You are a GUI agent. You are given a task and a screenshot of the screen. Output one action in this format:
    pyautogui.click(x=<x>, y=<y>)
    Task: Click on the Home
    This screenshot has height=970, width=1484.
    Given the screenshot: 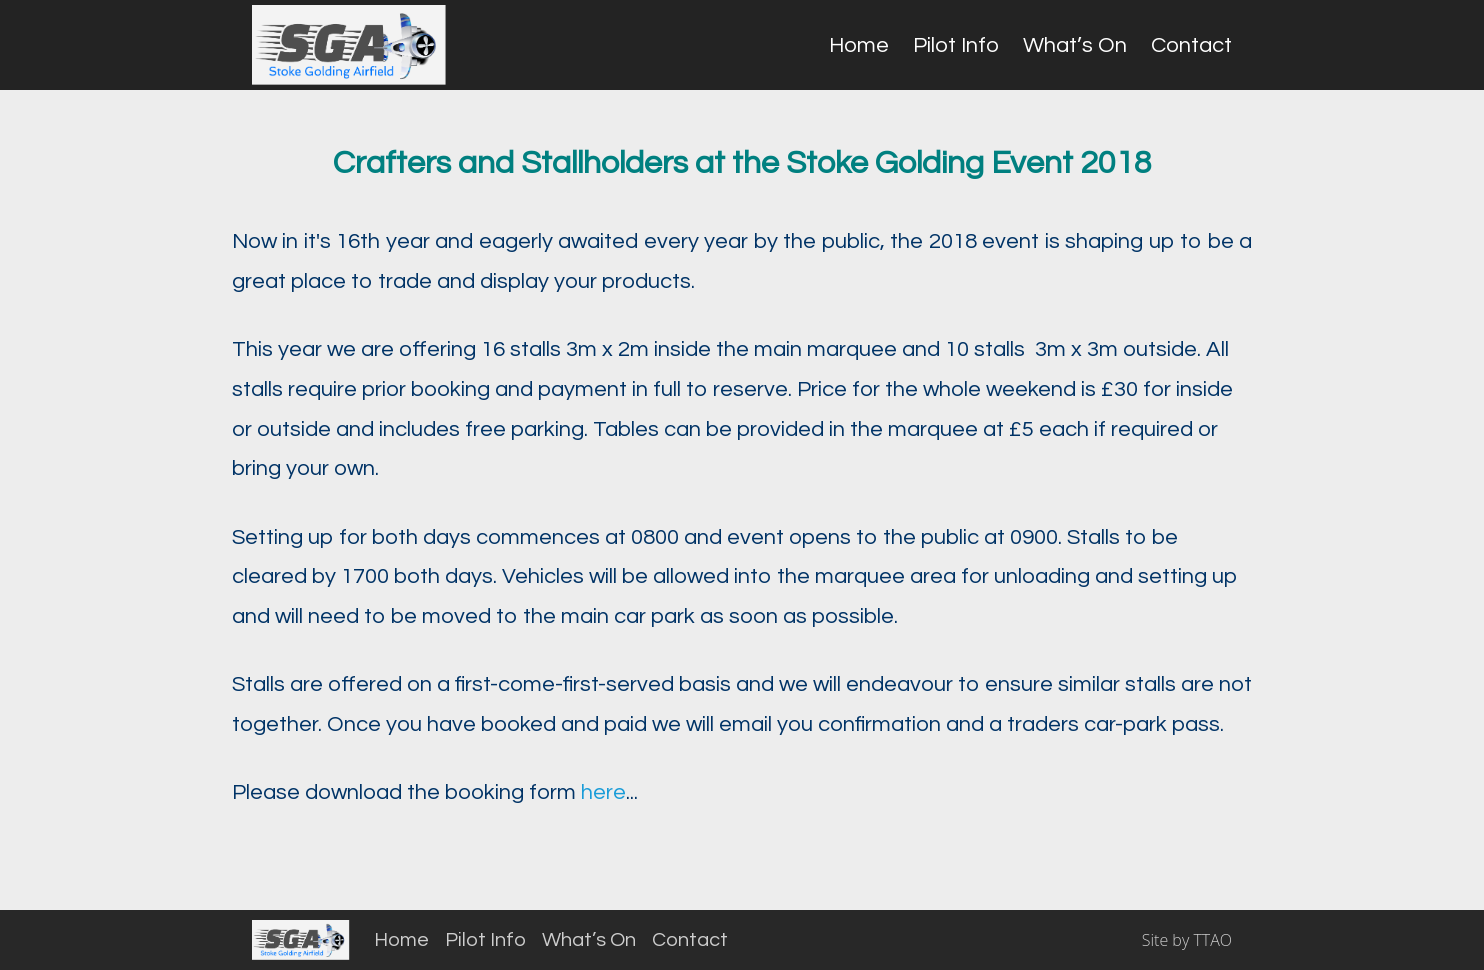 What is the action you would take?
    pyautogui.click(x=859, y=45)
    